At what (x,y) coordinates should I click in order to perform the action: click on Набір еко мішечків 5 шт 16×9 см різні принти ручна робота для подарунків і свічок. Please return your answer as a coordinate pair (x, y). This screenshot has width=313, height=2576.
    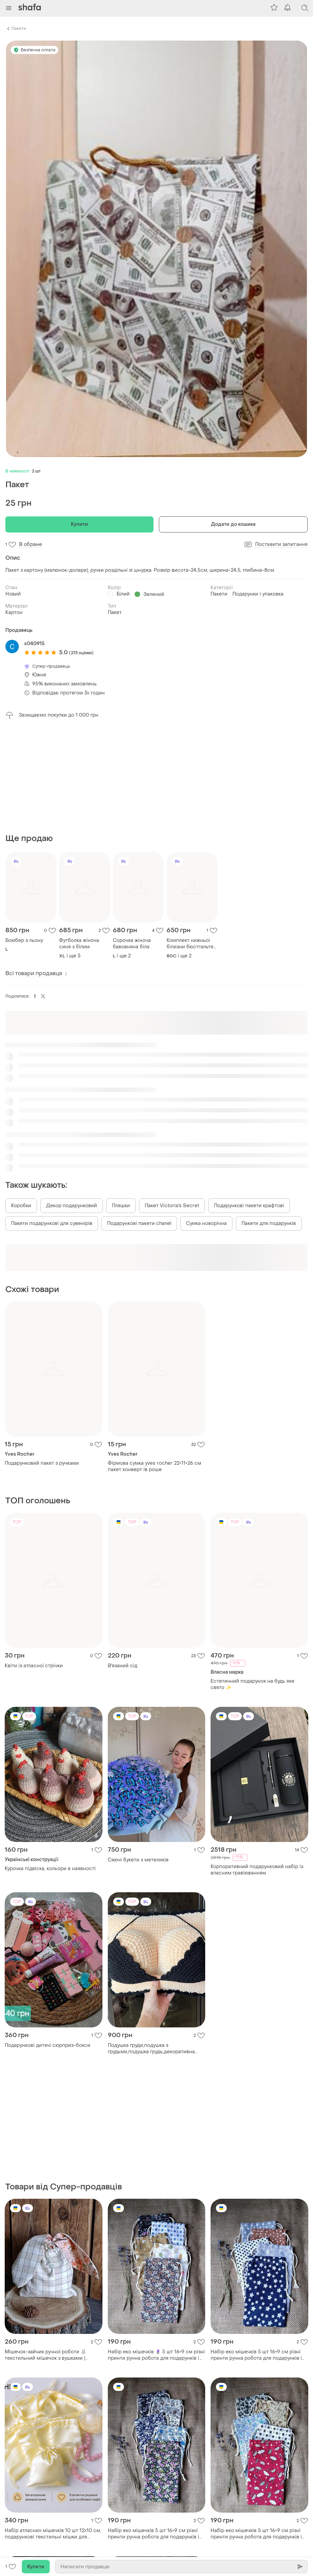
    Looking at the image, I should click on (256, 2355).